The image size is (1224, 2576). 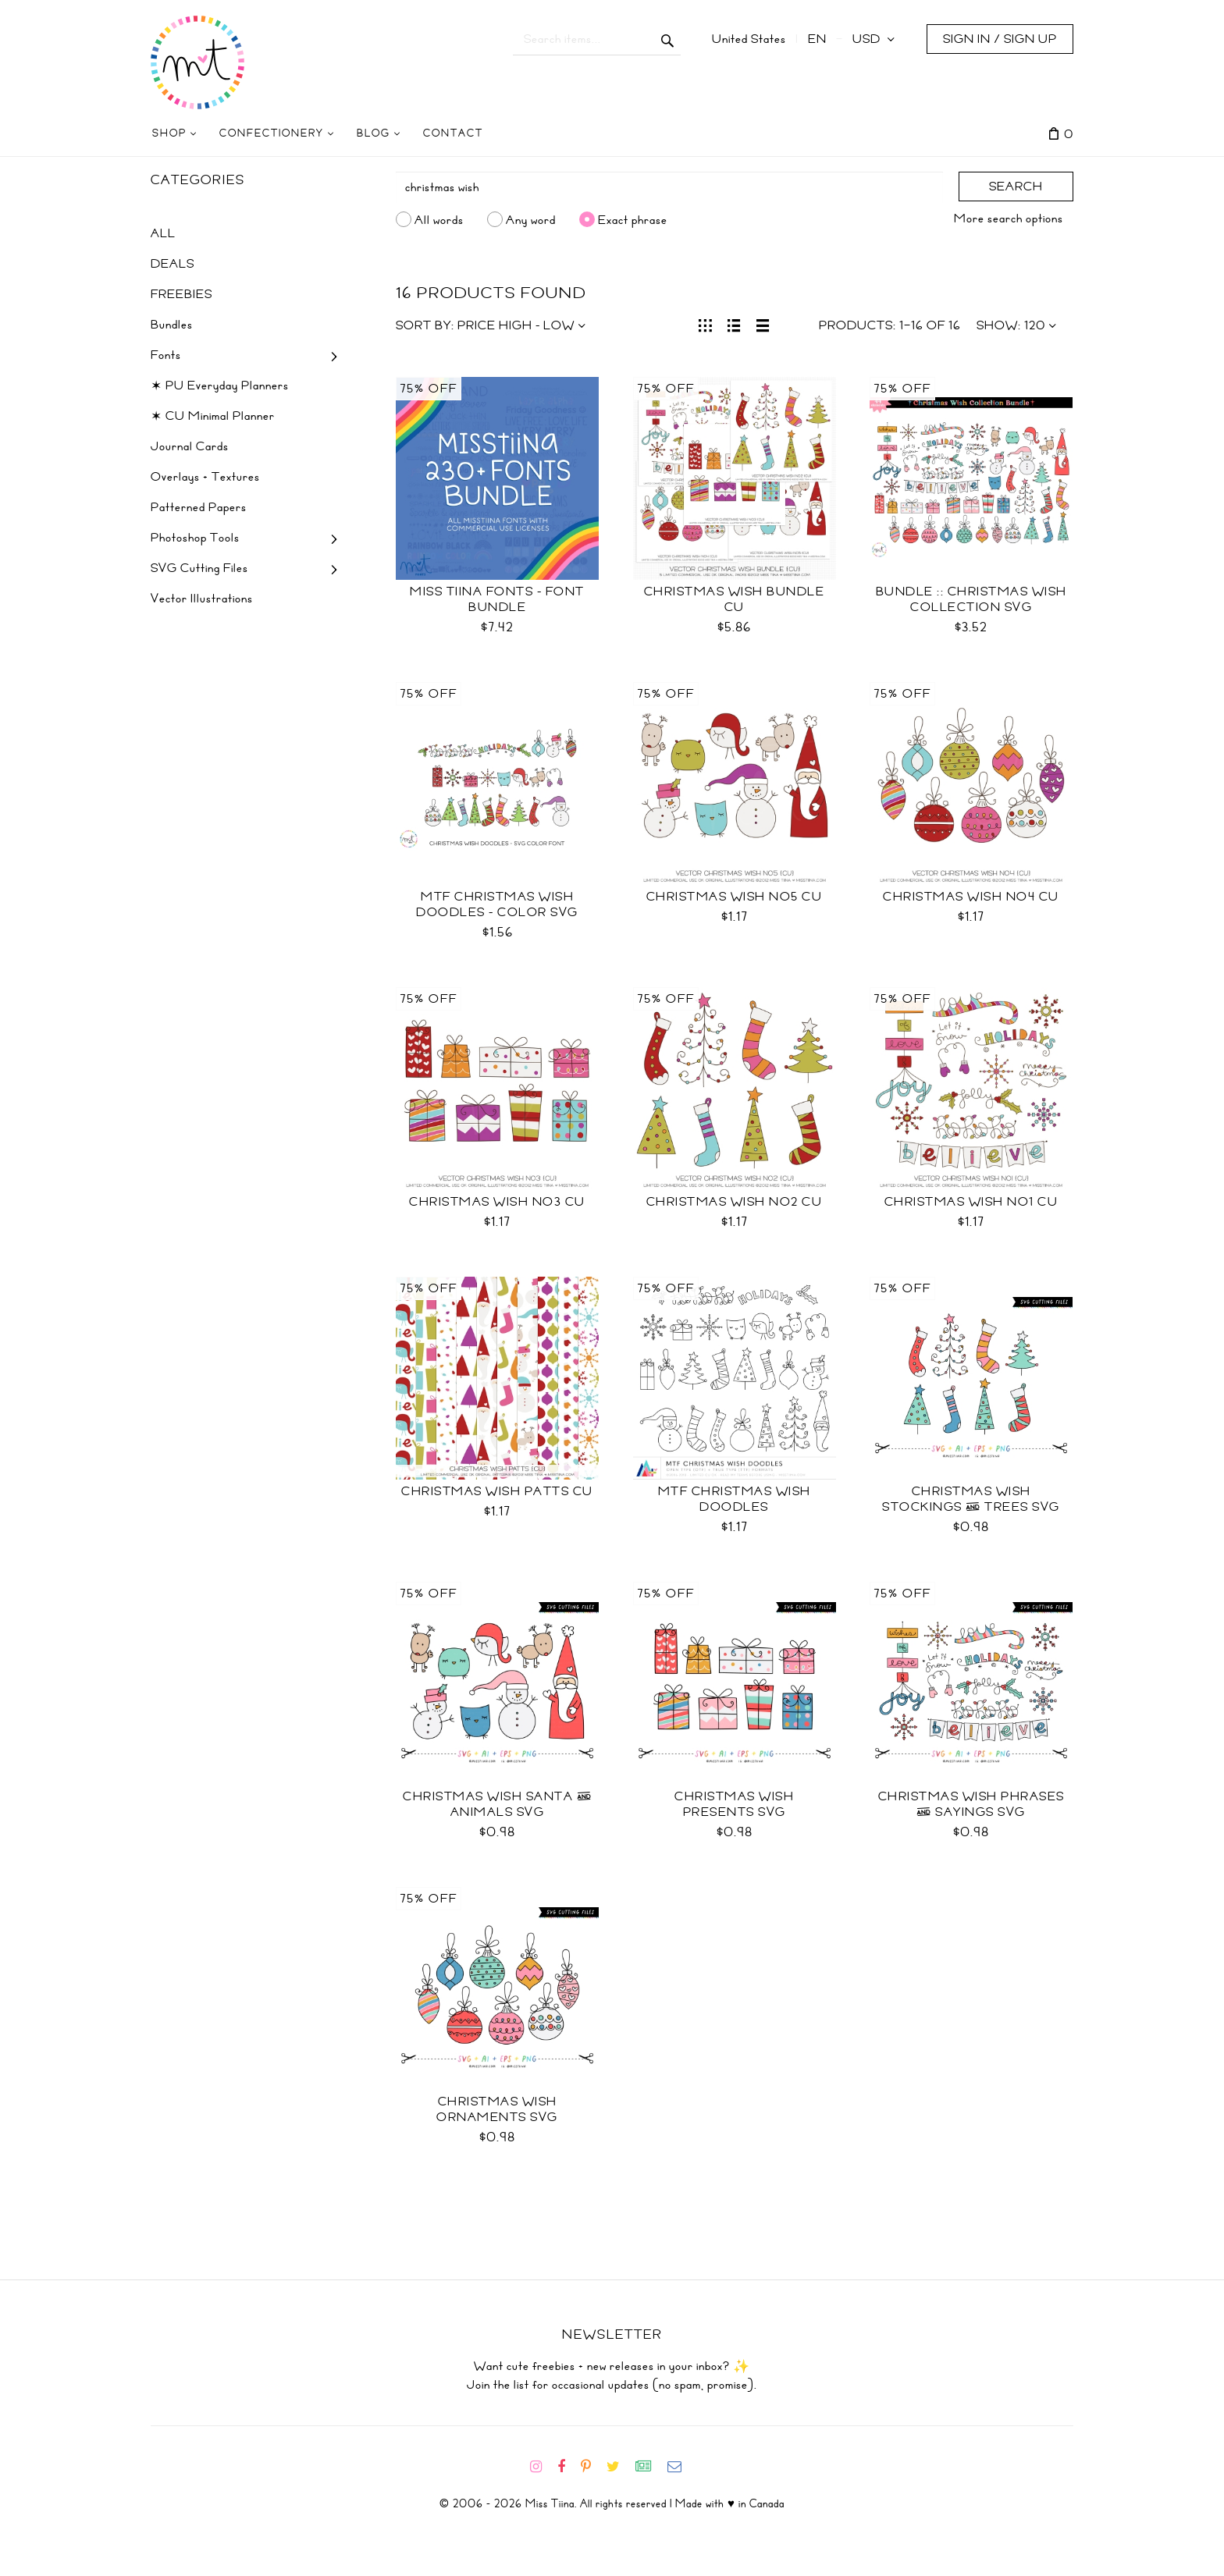 What do you see at coordinates (971, 1201) in the screenshot?
I see `Christmas Wish No1 CU` at bounding box center [971, 1201].